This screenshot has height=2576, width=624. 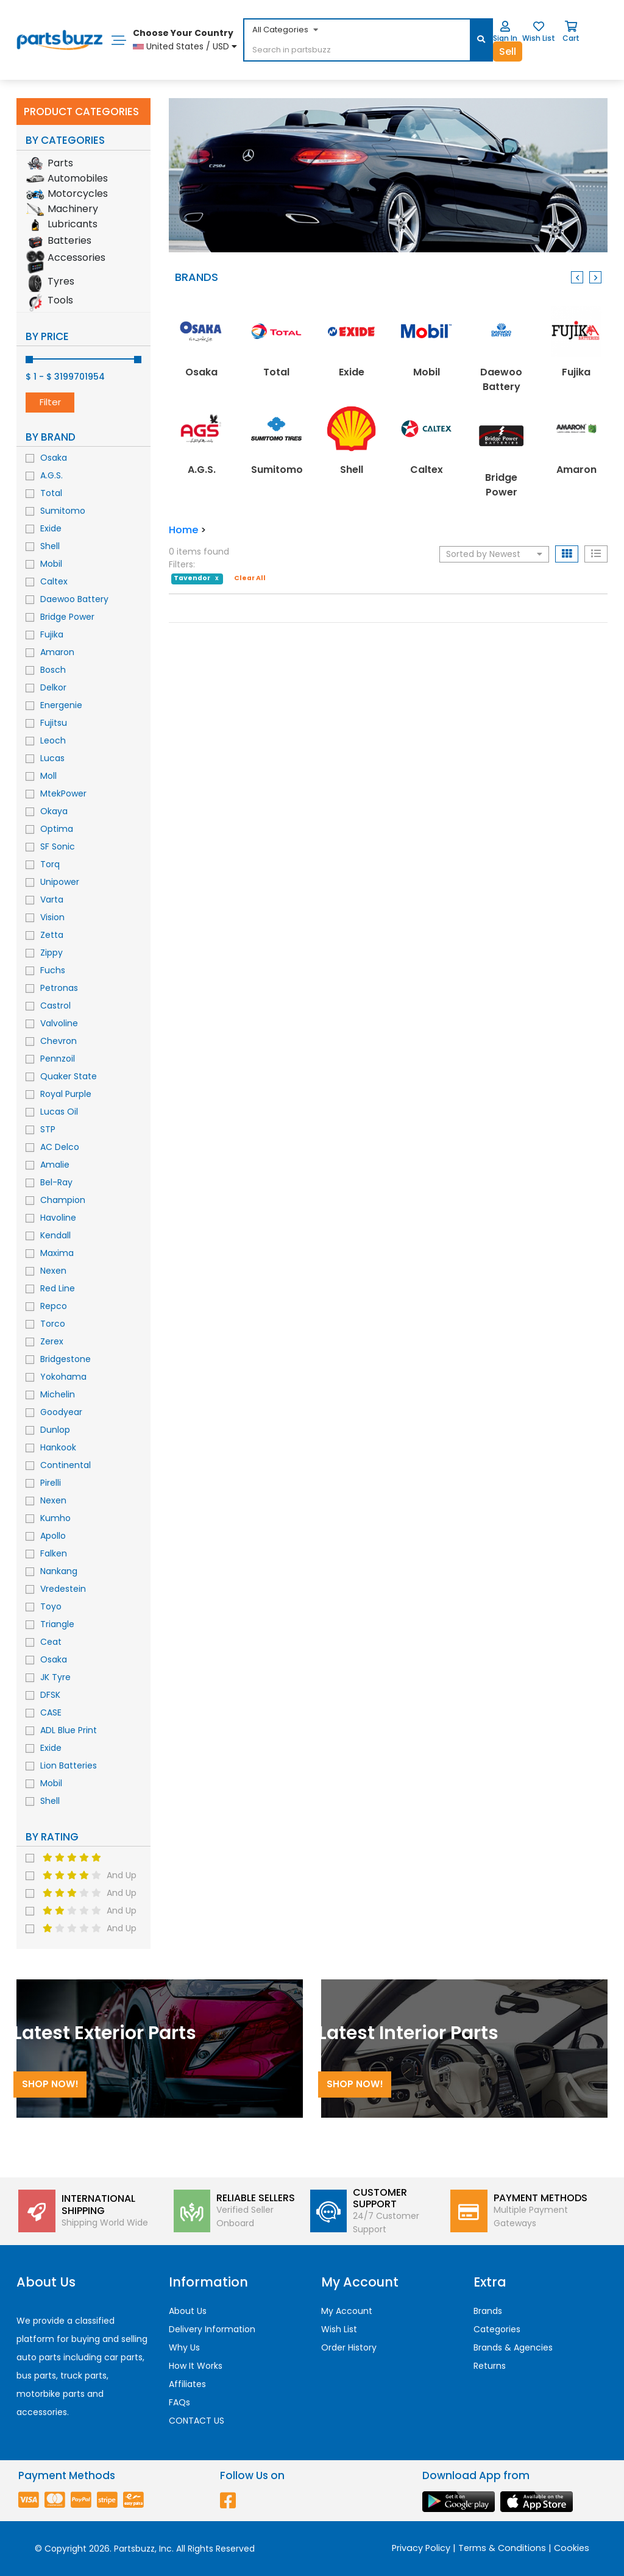 What do you see at coordinates (58, 1571) in the screenshot?
I see `Nankang` at bounding box center [58, 1571].